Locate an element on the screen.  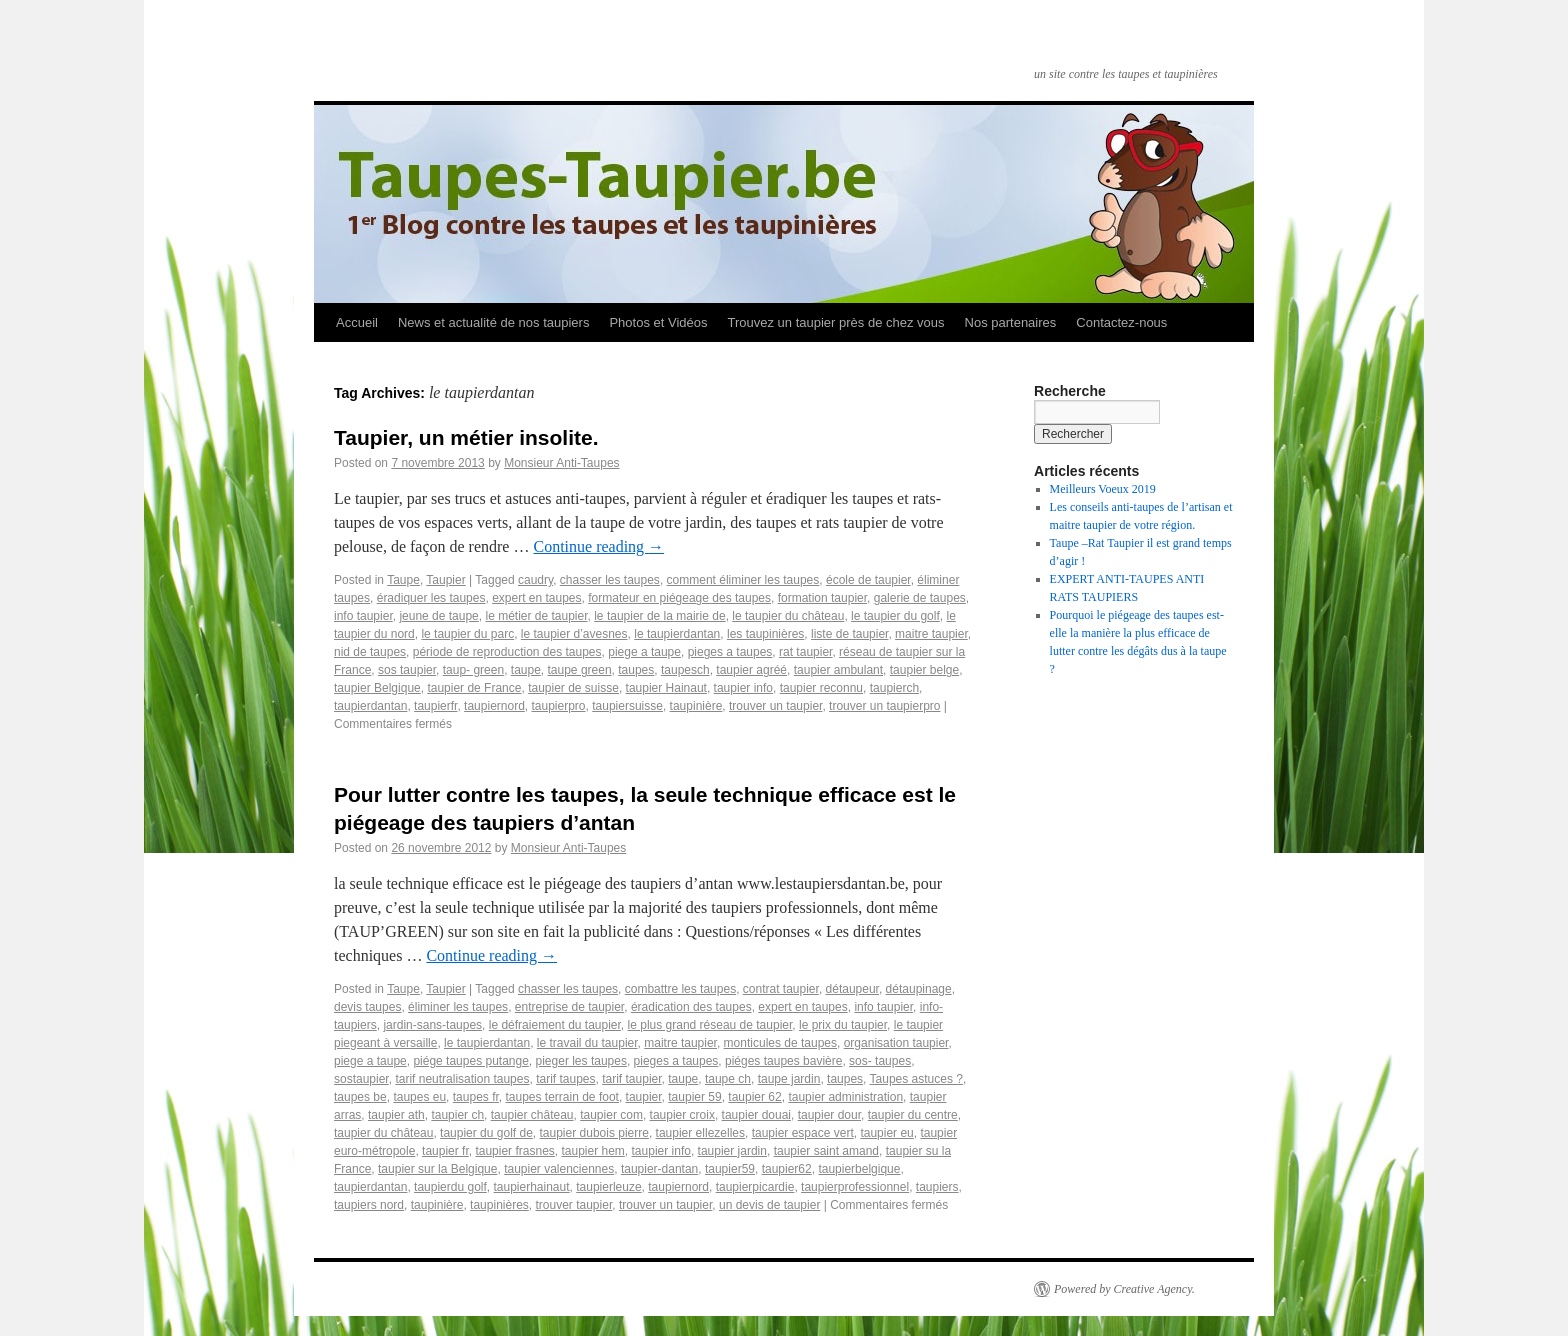
le taupier du parc is located at coordinates (467, 634).